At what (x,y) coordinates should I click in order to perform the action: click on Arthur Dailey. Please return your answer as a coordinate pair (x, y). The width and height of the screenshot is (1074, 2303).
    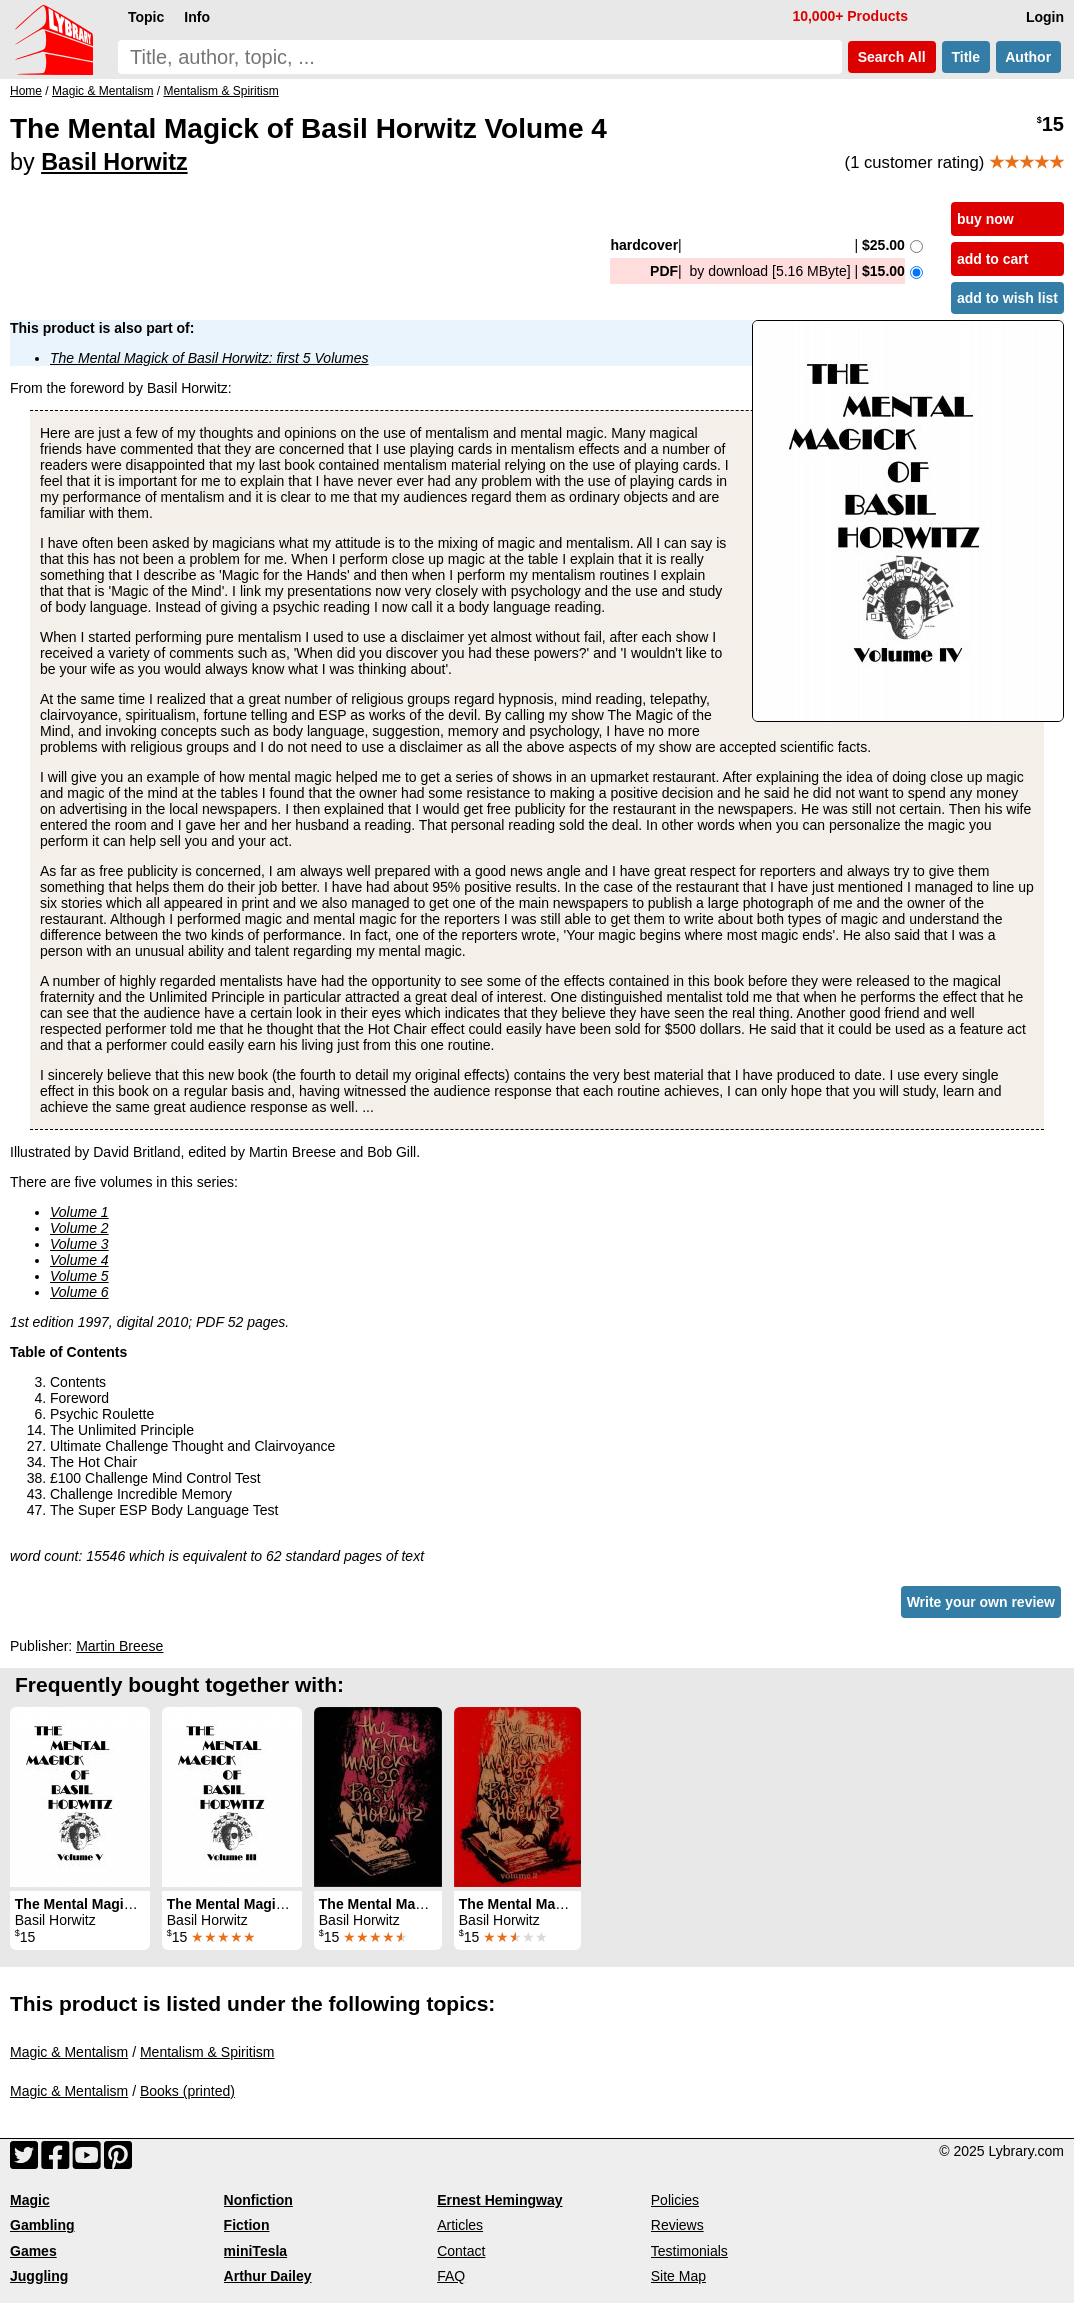
    Looking at the image, I should click on (268, 2276).